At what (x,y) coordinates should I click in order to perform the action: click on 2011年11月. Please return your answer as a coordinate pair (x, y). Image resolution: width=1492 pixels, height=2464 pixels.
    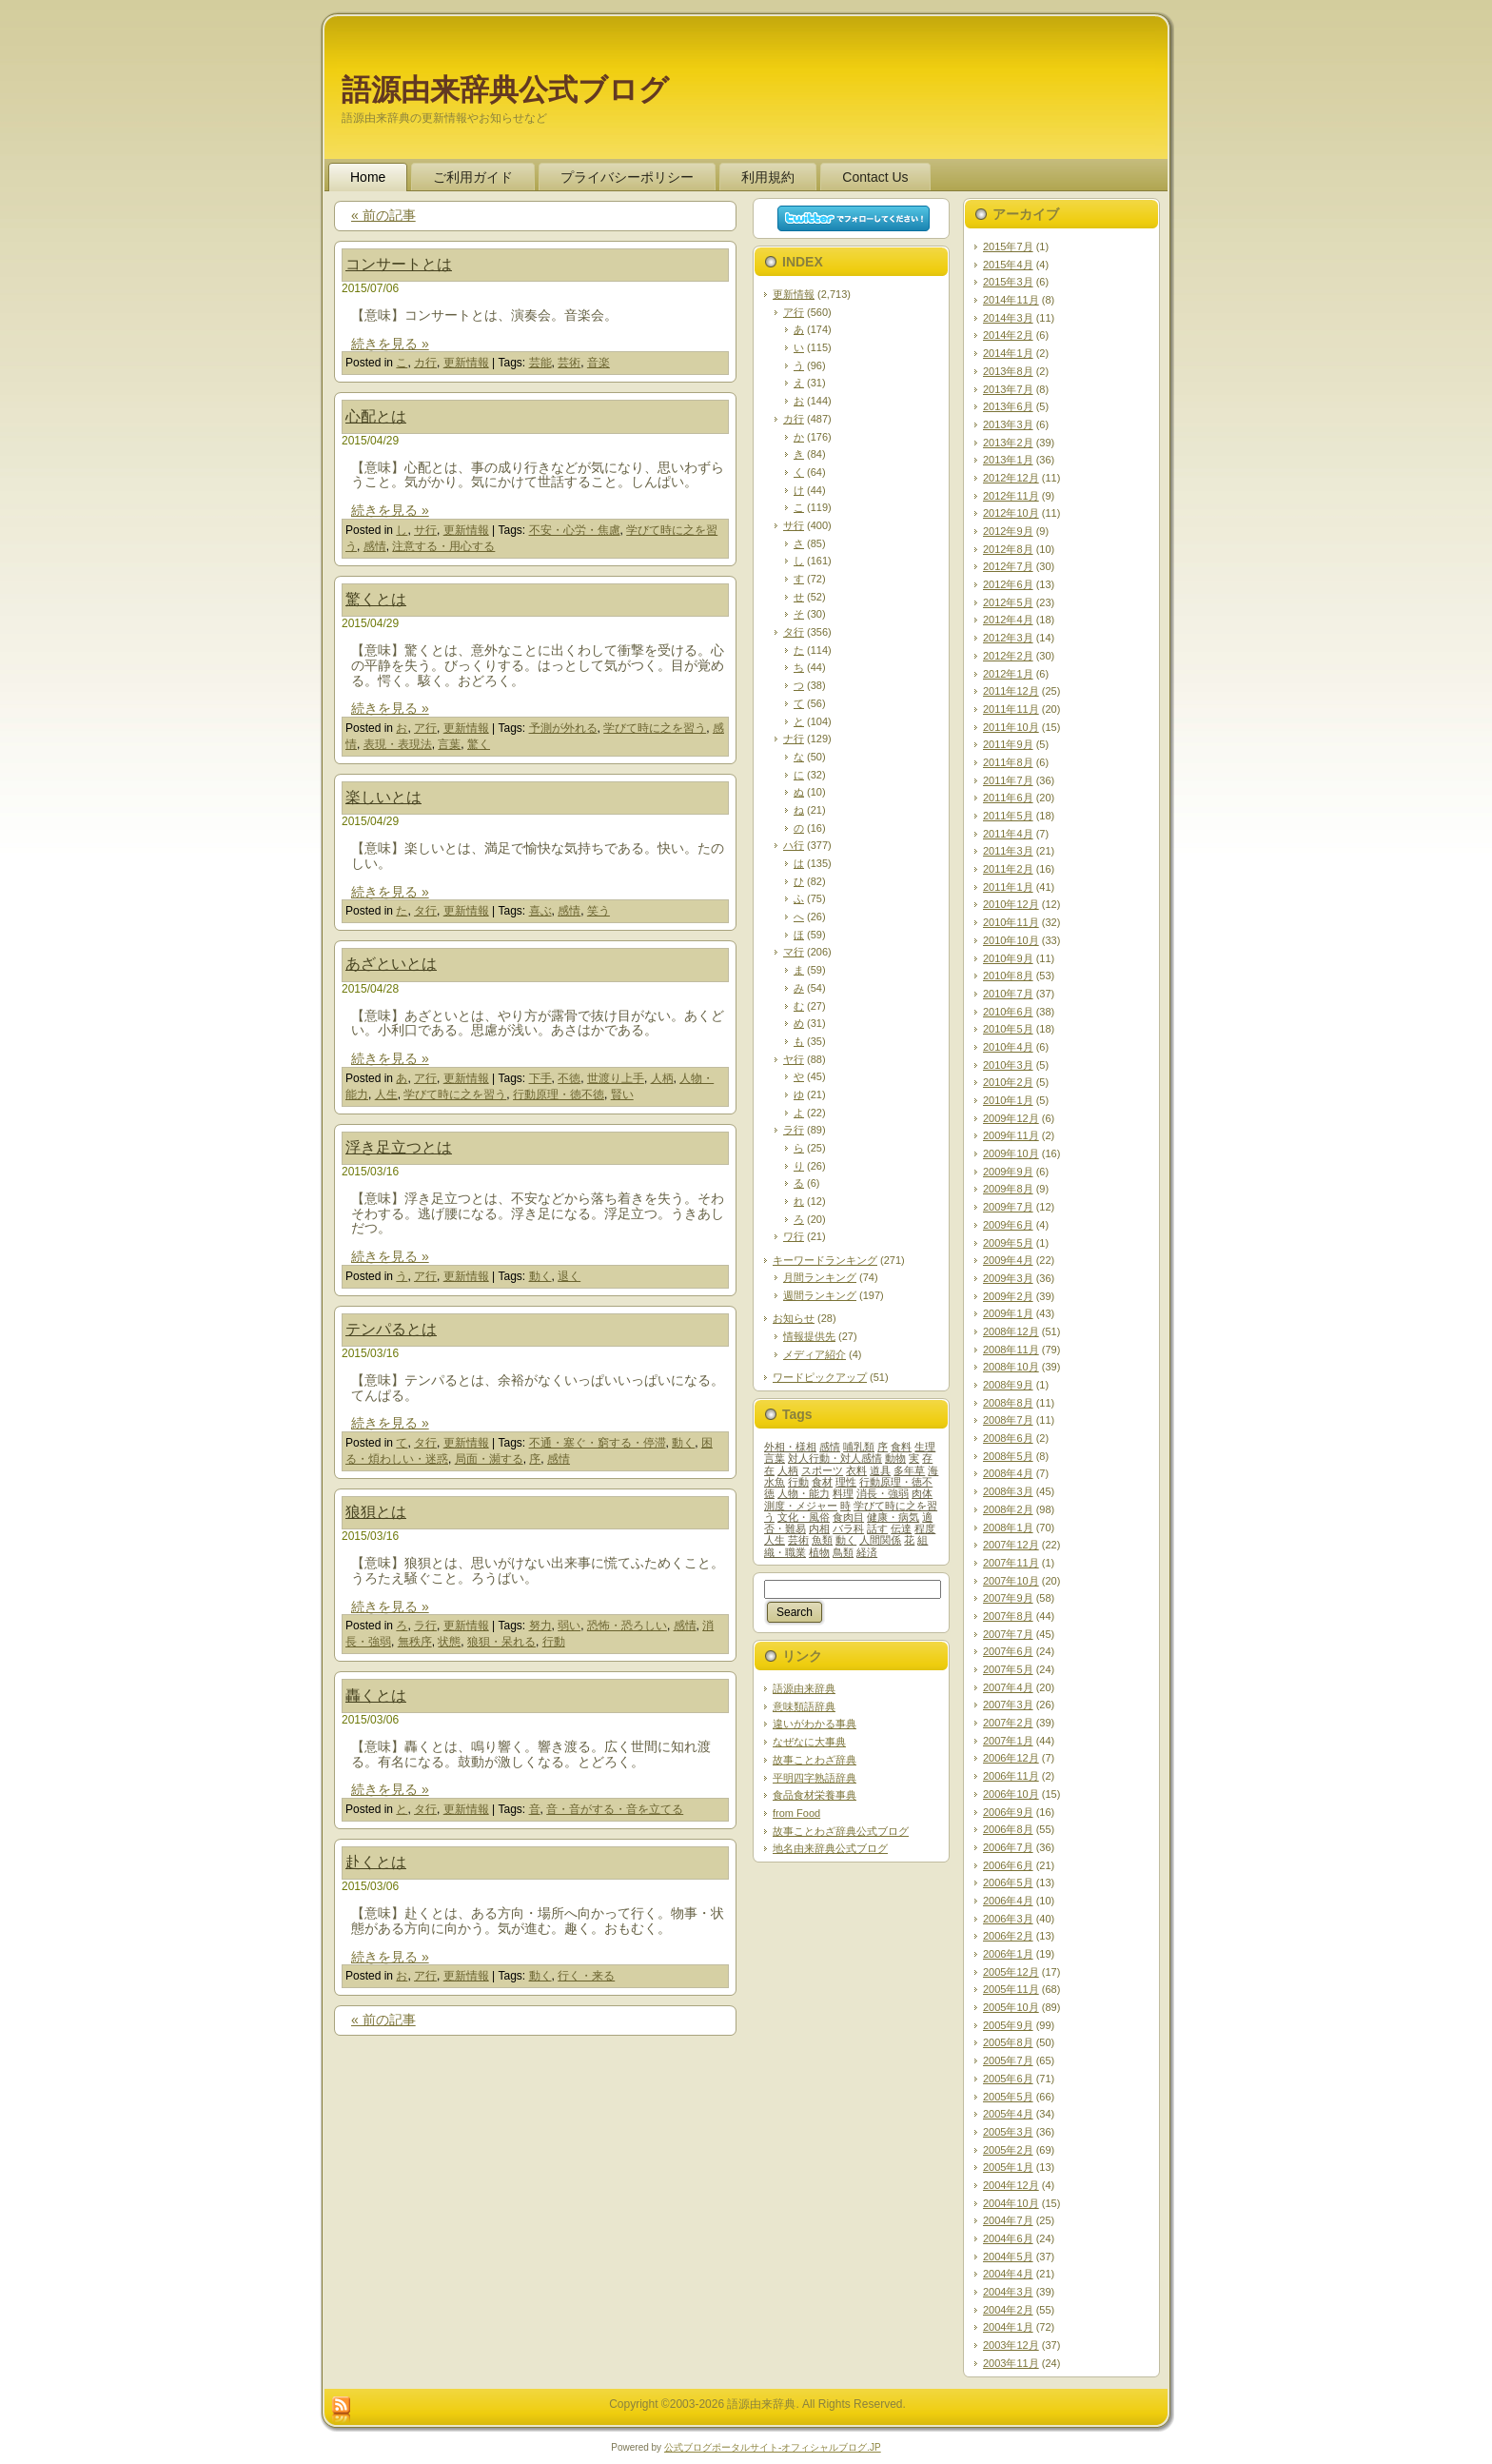
    Looking at the image, I should click on (1011, 709).